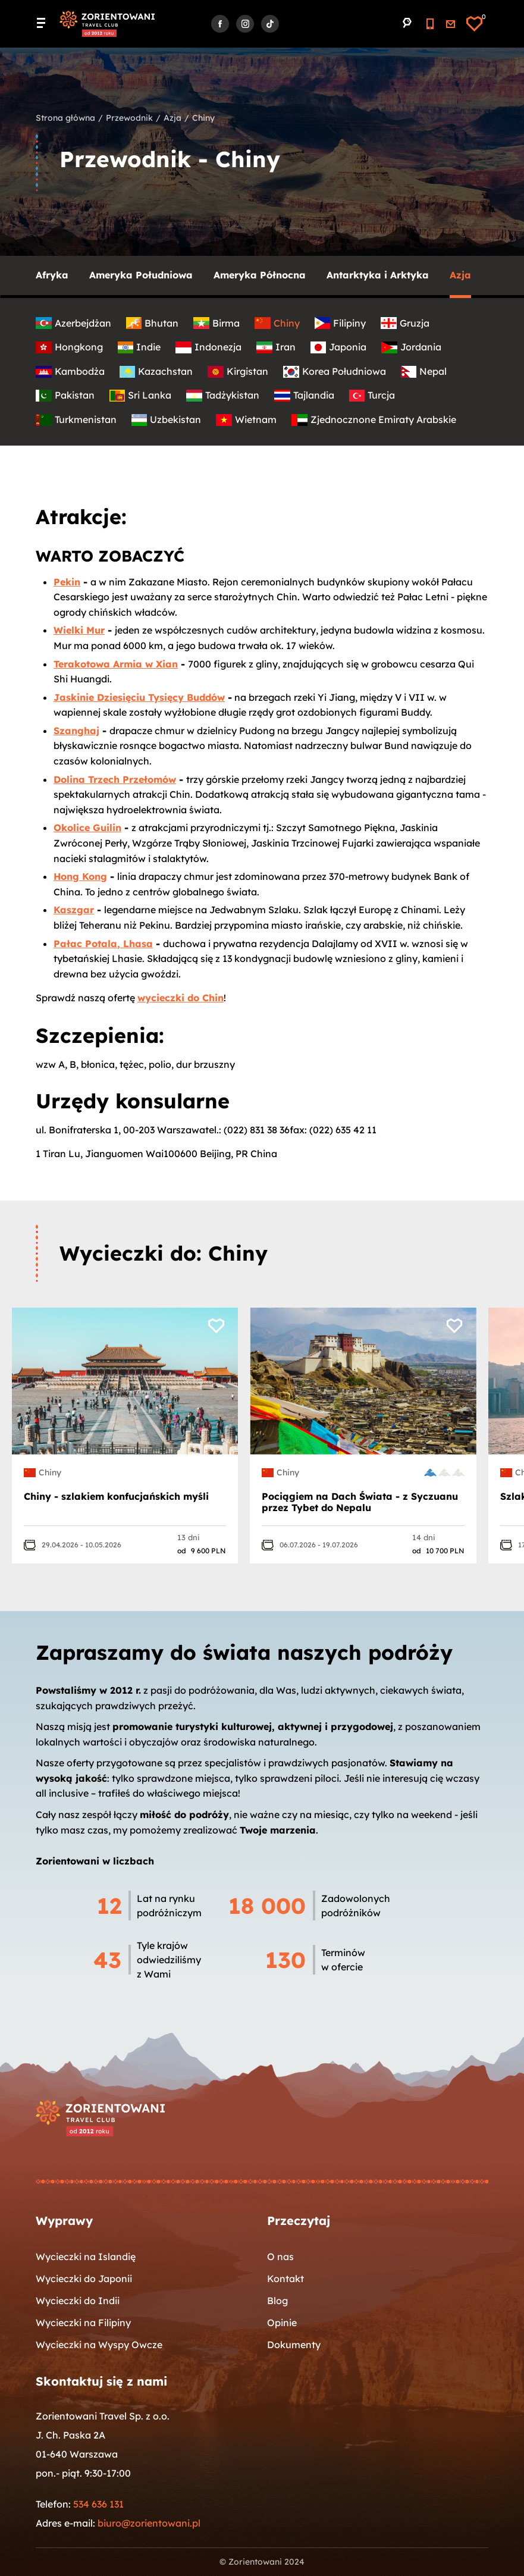 This screenshot has height=2576, width=524. What do you see at coordinates (285, 2278) in the screenshot?
I see `Kontakt` at bounding box center [285, 2278].